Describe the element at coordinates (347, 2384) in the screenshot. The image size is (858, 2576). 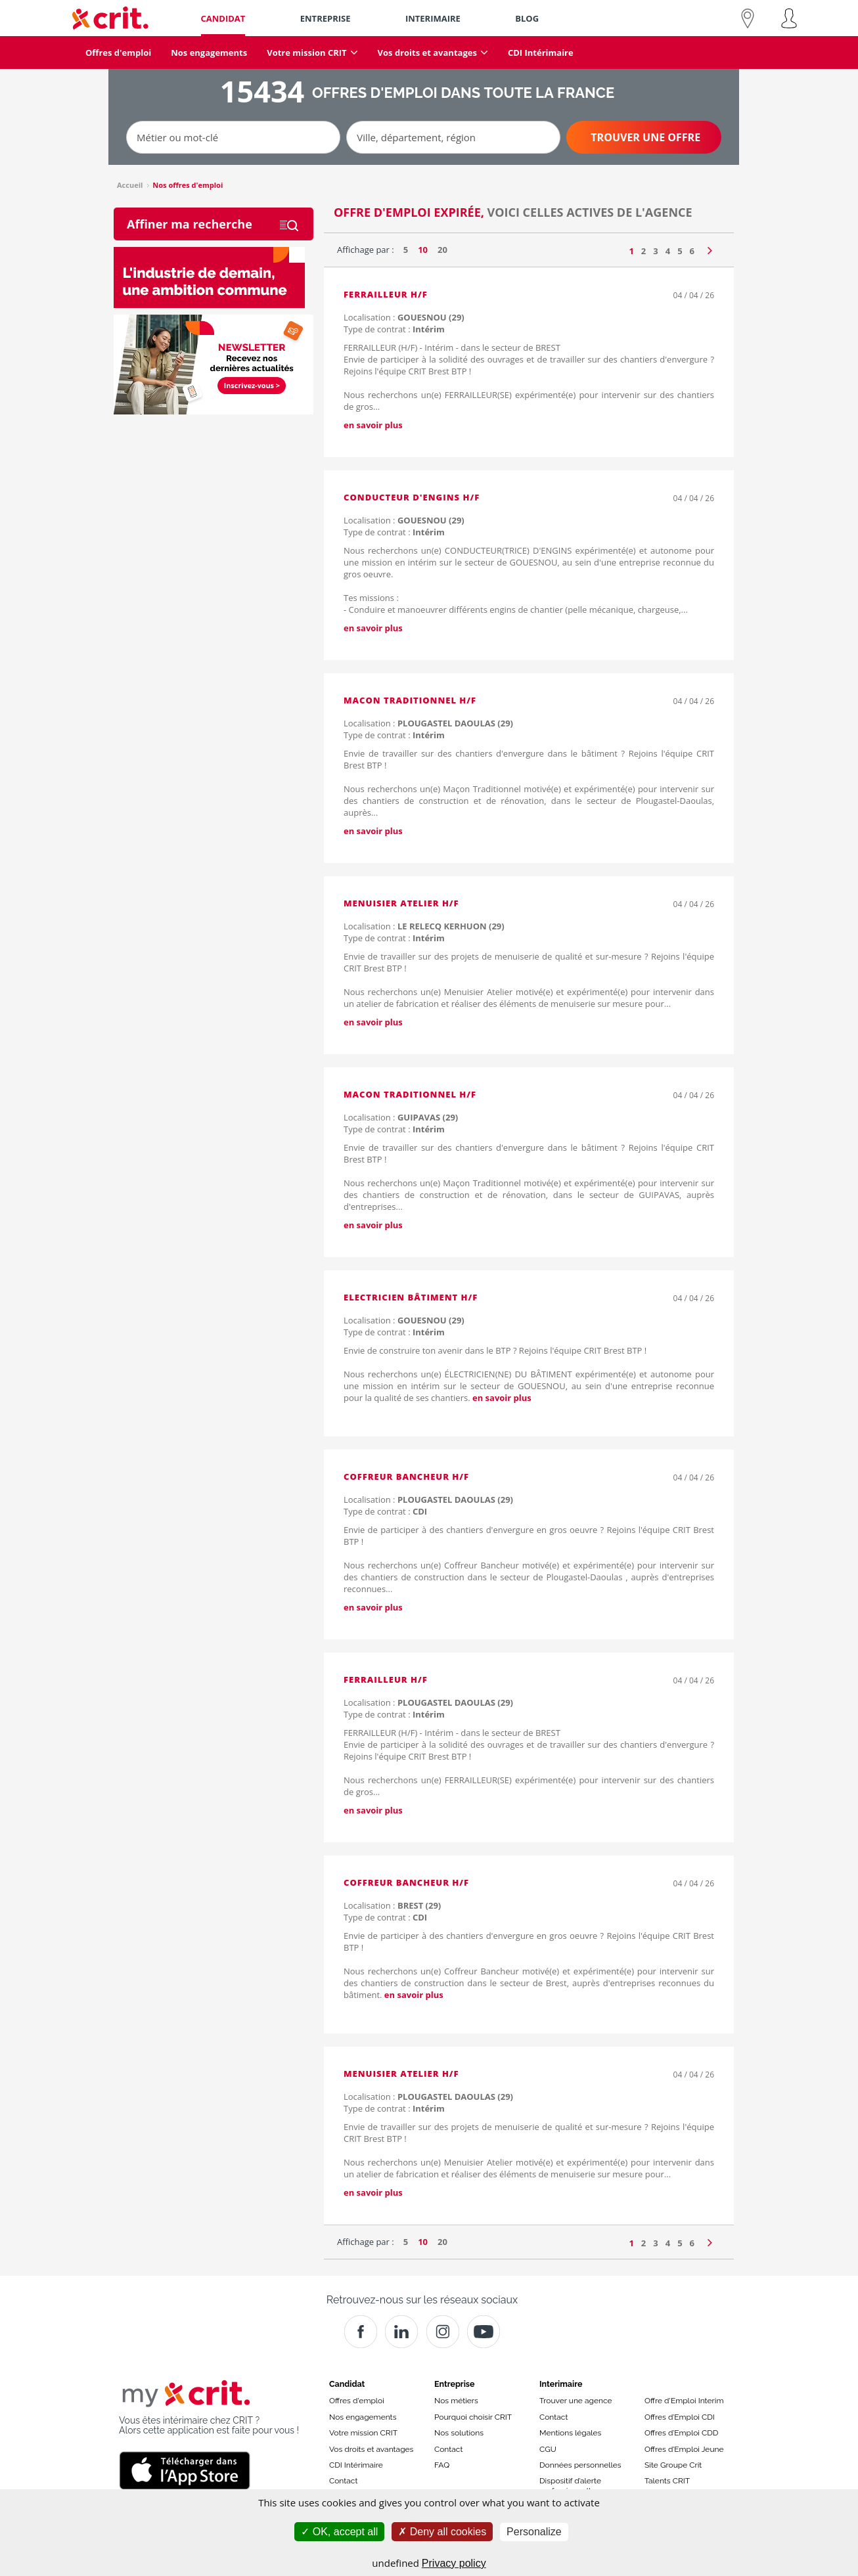
I see `Candidat` at that location.